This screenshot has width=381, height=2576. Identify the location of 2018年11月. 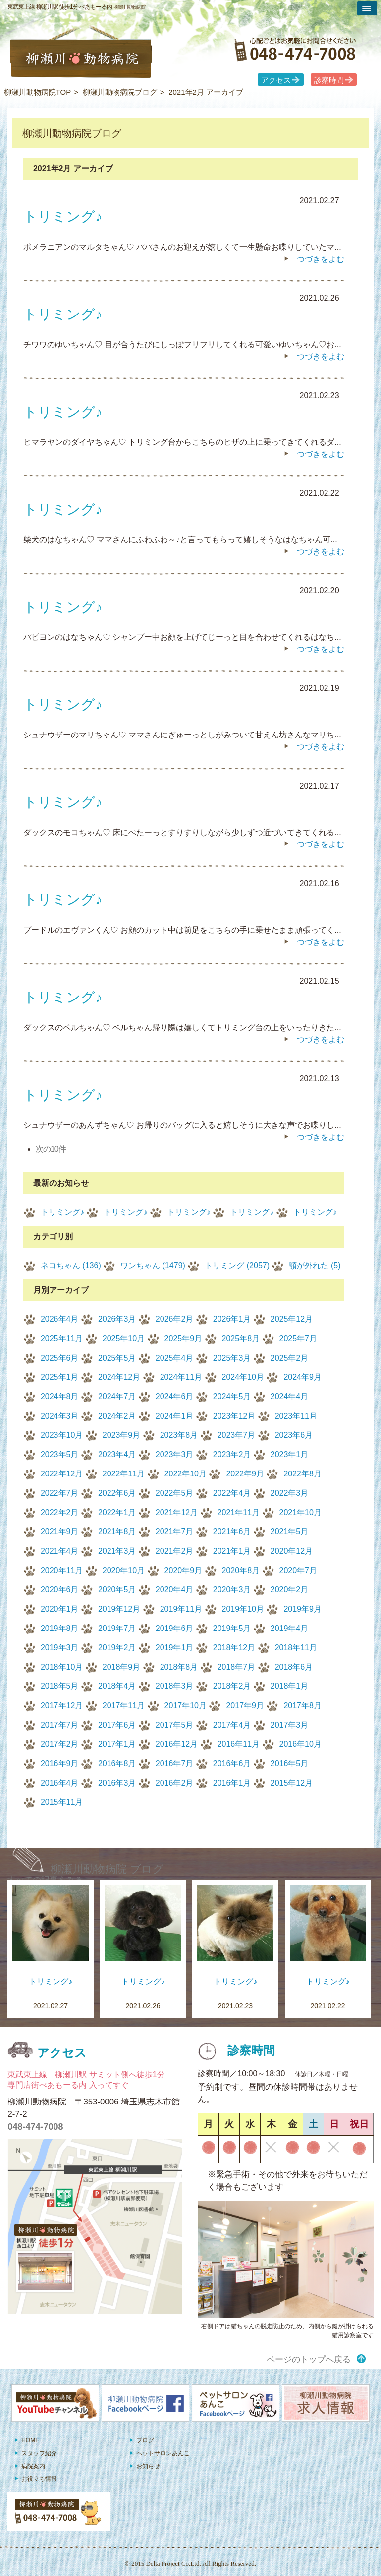
(296, 1647).